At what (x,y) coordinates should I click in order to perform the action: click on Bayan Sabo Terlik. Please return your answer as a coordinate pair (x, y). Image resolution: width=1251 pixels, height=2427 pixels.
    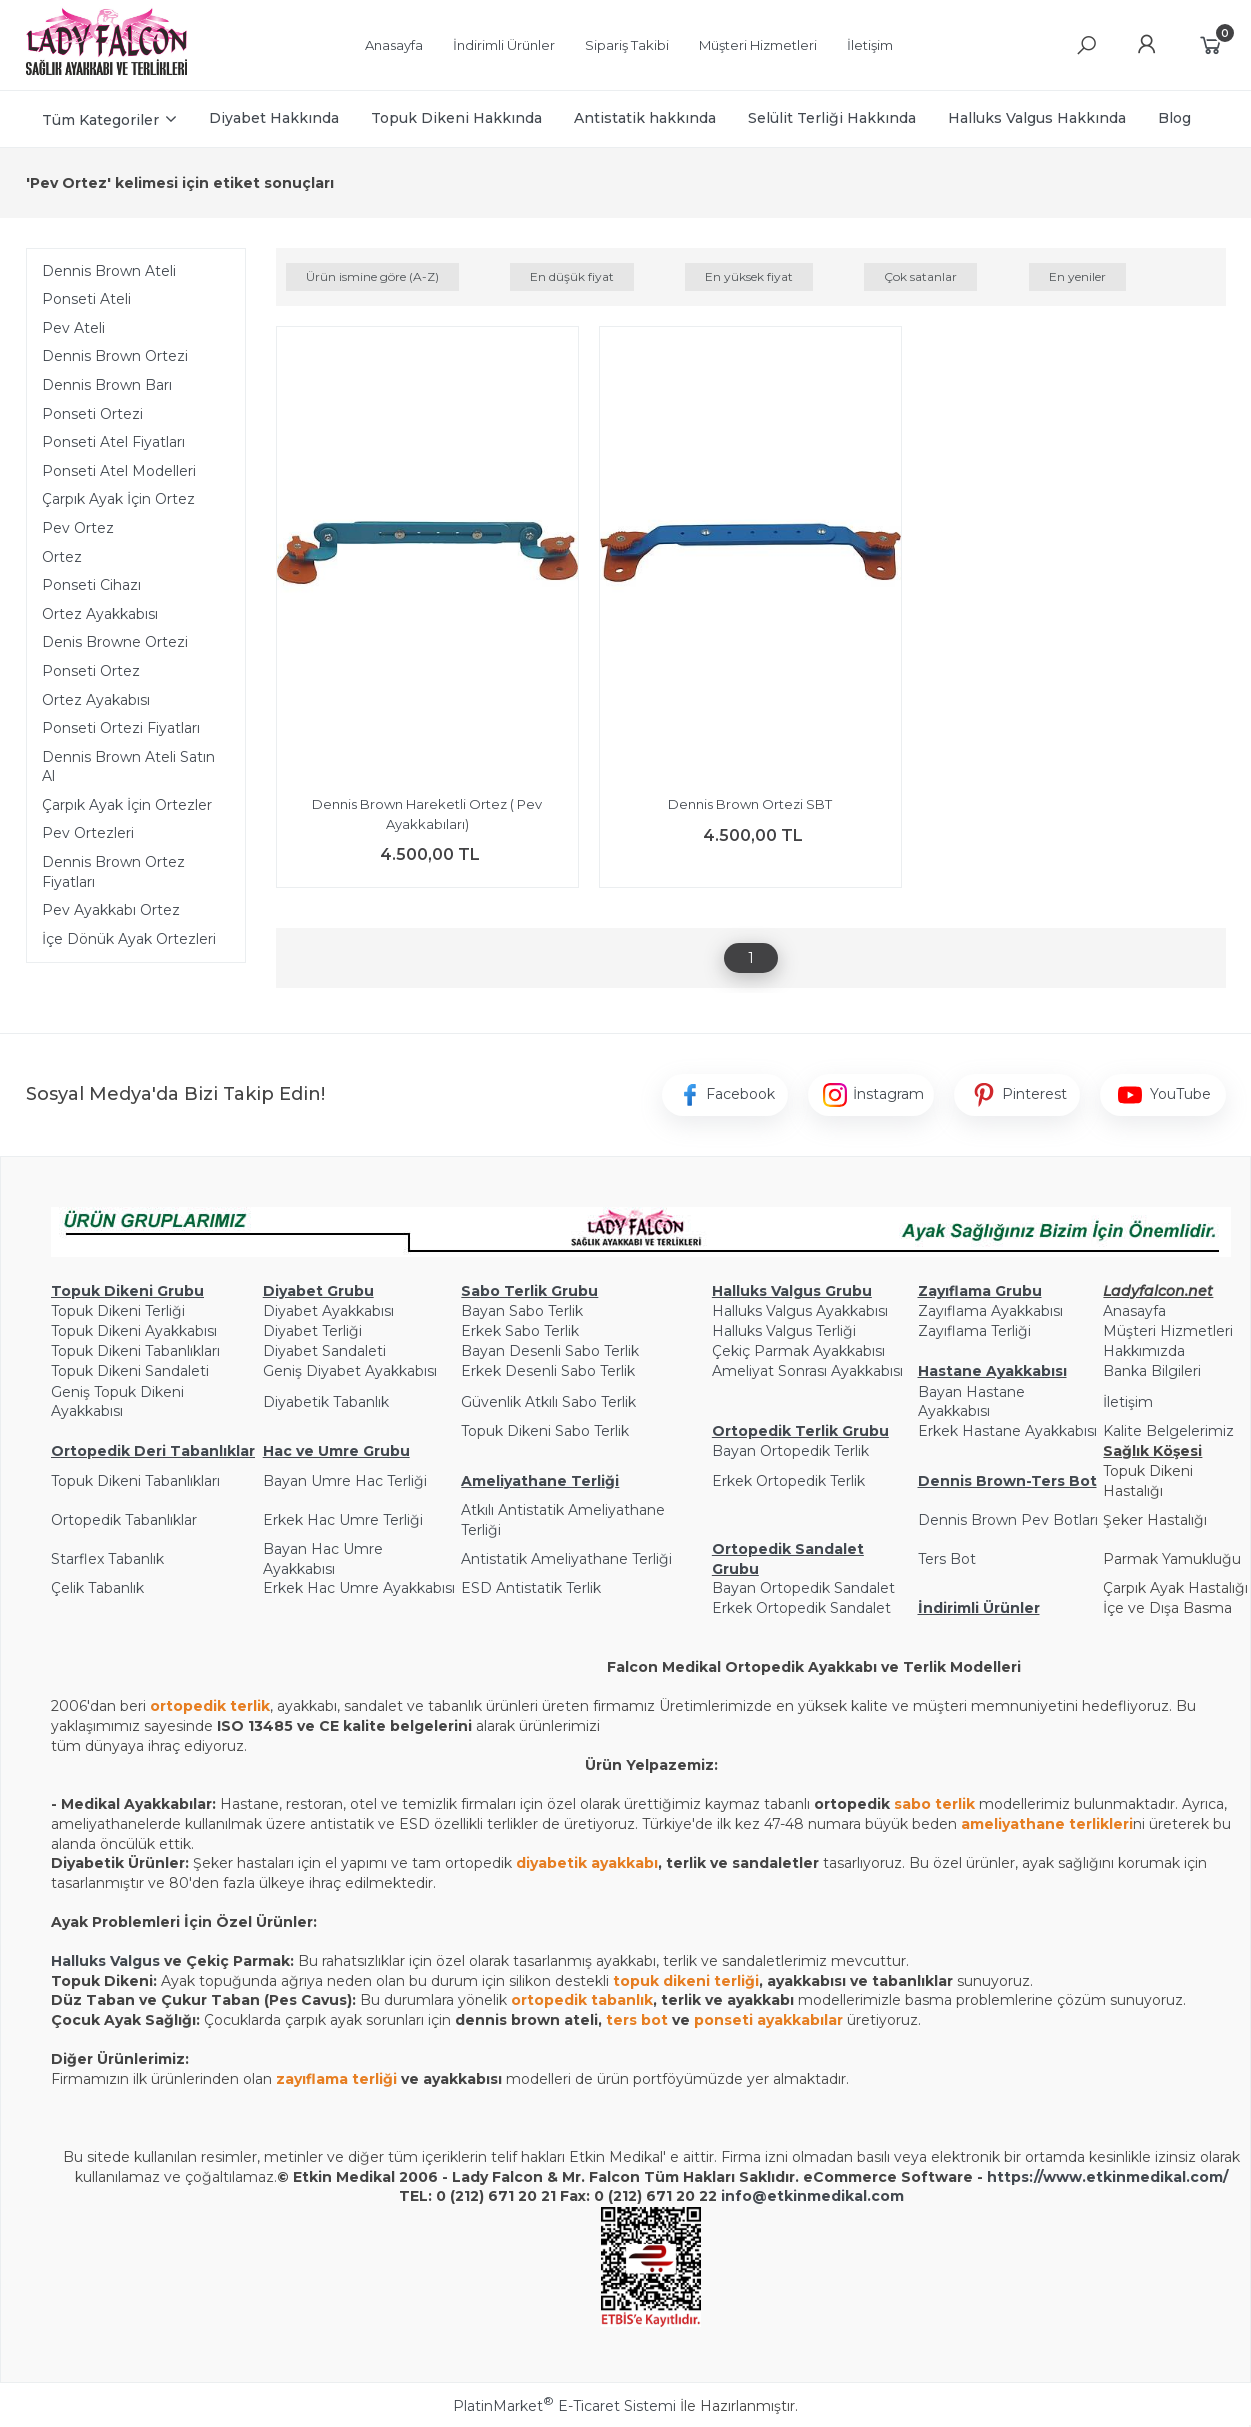
    Looking at the image, I should click on (522, 1311).